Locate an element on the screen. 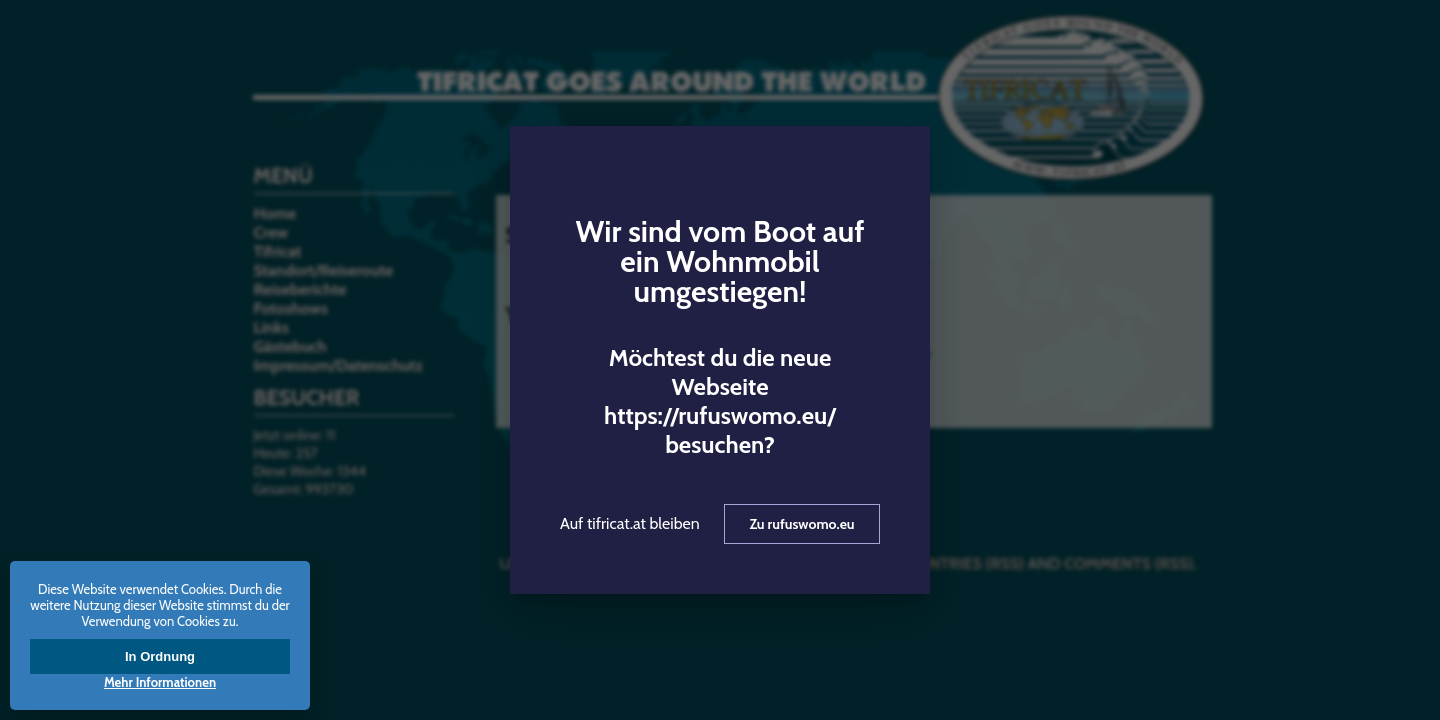  Mehr Informationen is located at coordinates (160, 682).